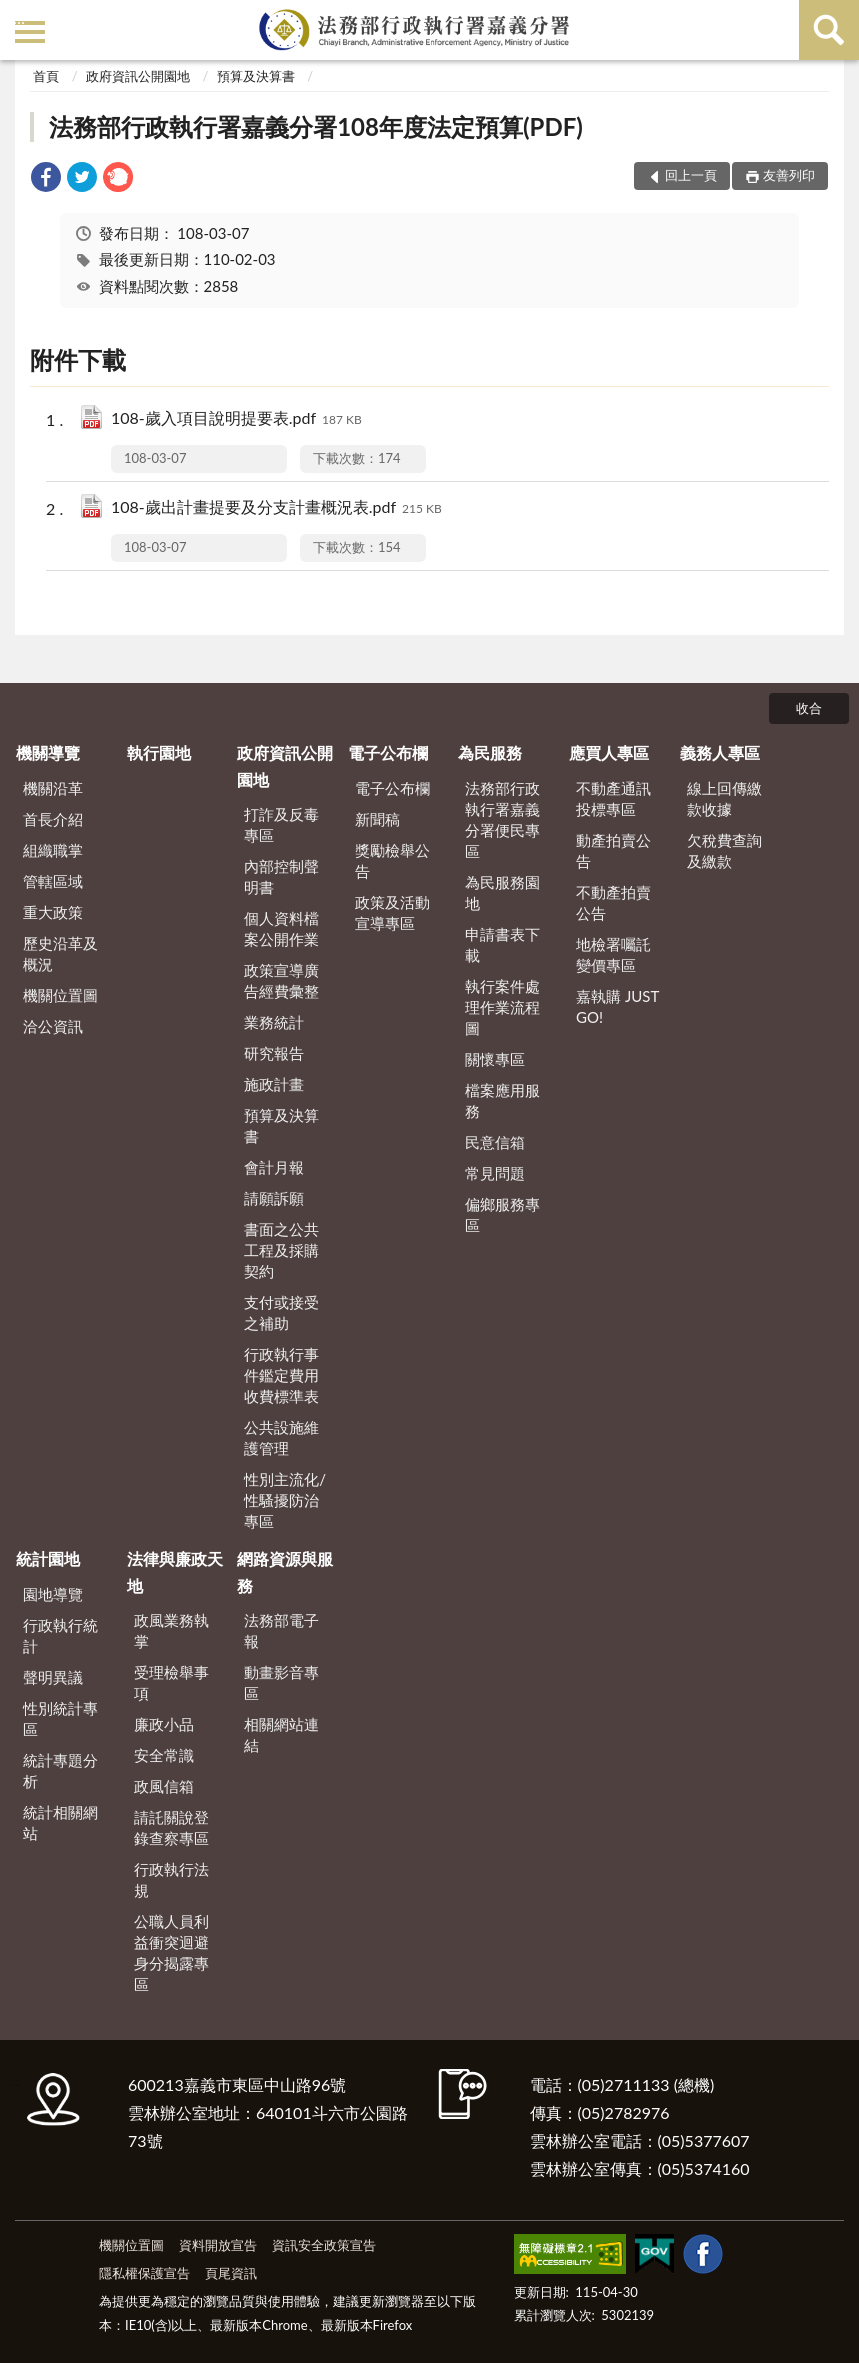  I want to click on 偏鄉服務專區, so click(502, 1214).